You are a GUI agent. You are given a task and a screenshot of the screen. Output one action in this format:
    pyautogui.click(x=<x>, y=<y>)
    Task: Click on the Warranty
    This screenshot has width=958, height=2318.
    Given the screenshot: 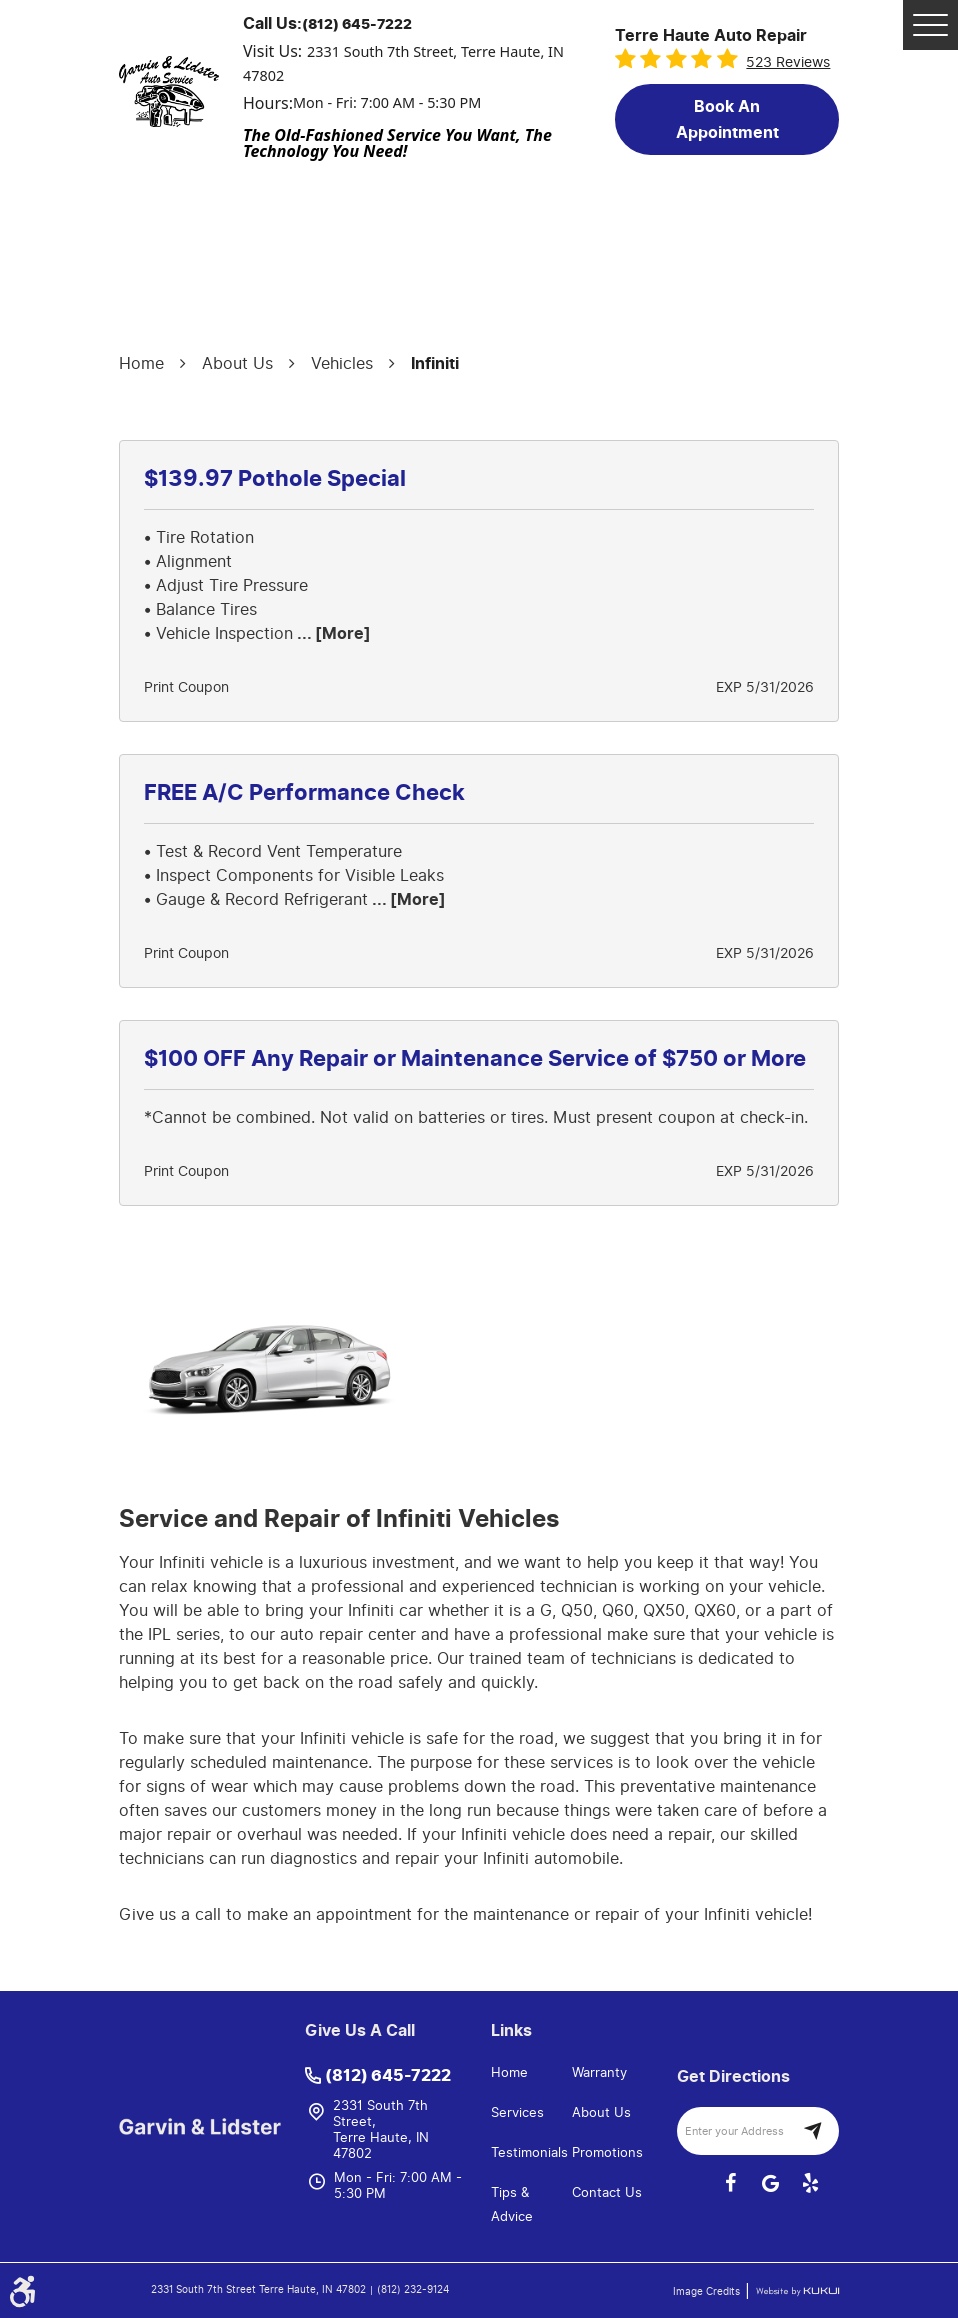 What is the action you would take?
    pyautogui.click(x=599, y=2072)
    